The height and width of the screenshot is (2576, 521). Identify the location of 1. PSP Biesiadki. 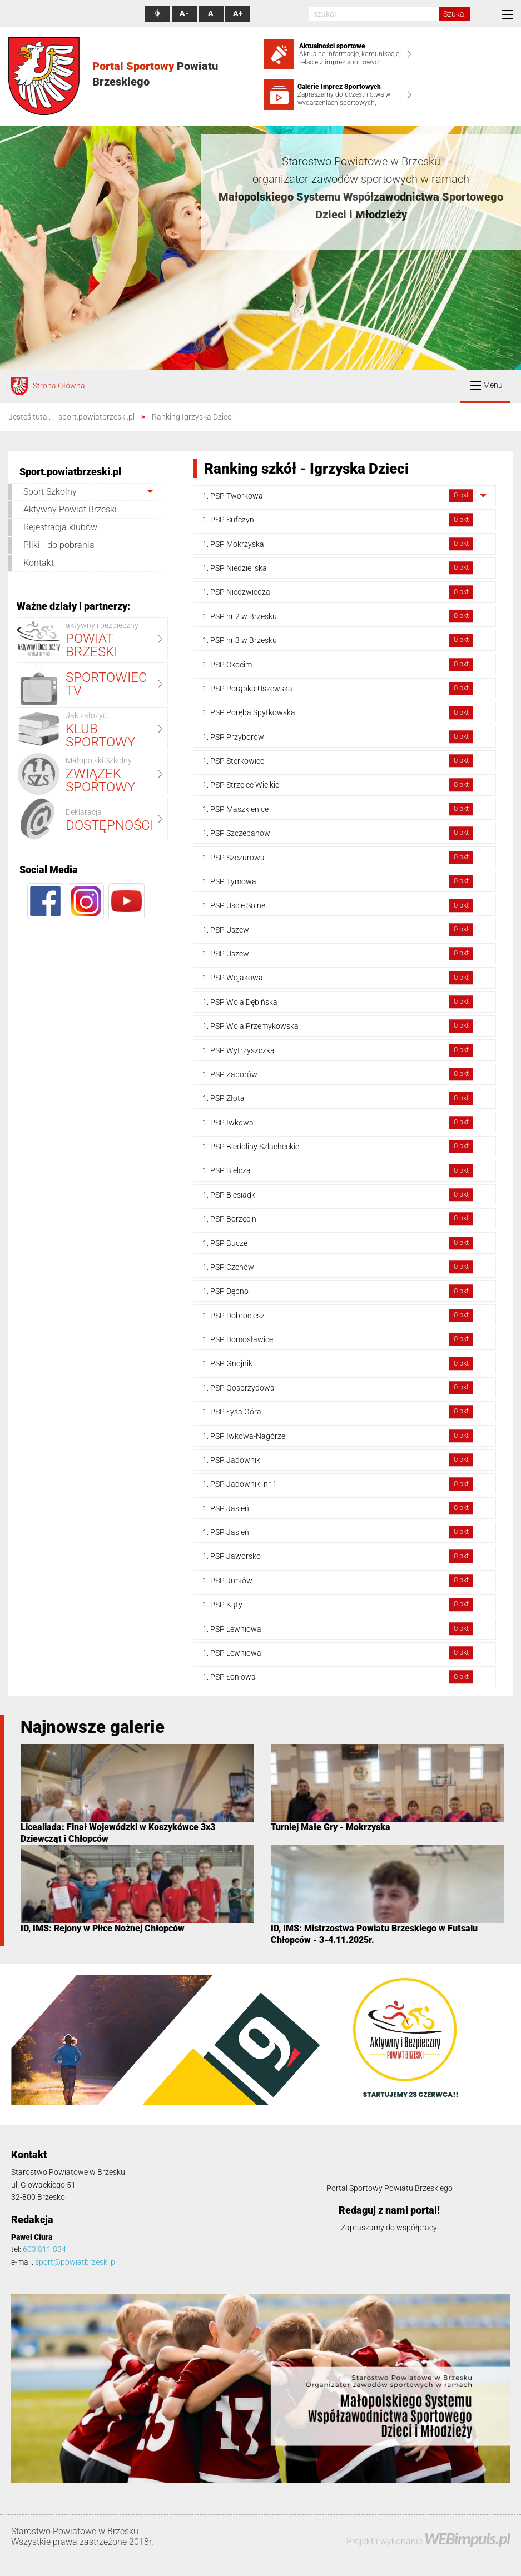
(337, 1194).